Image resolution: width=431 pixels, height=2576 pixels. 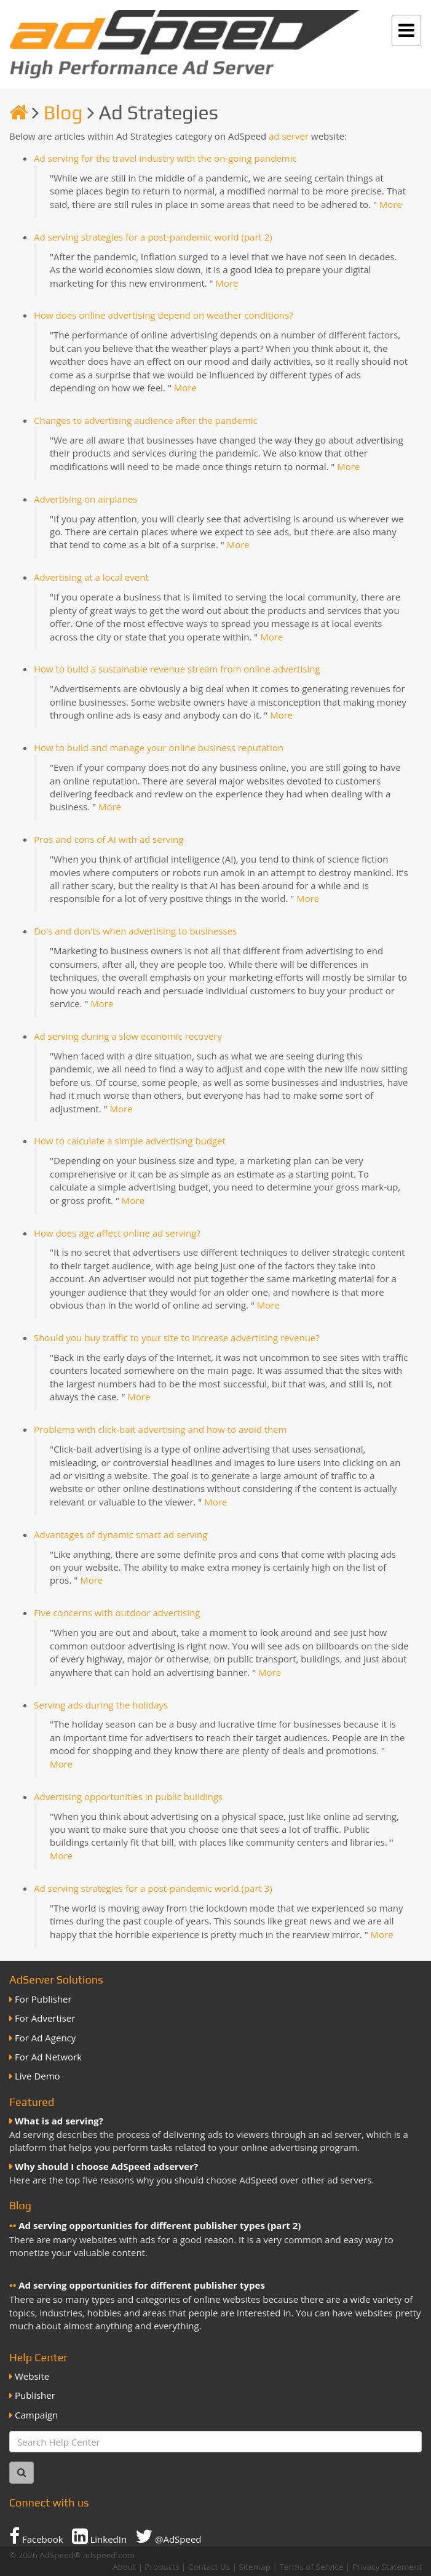 I want to click on What is ad serving?, so click(x=59, y=2121).